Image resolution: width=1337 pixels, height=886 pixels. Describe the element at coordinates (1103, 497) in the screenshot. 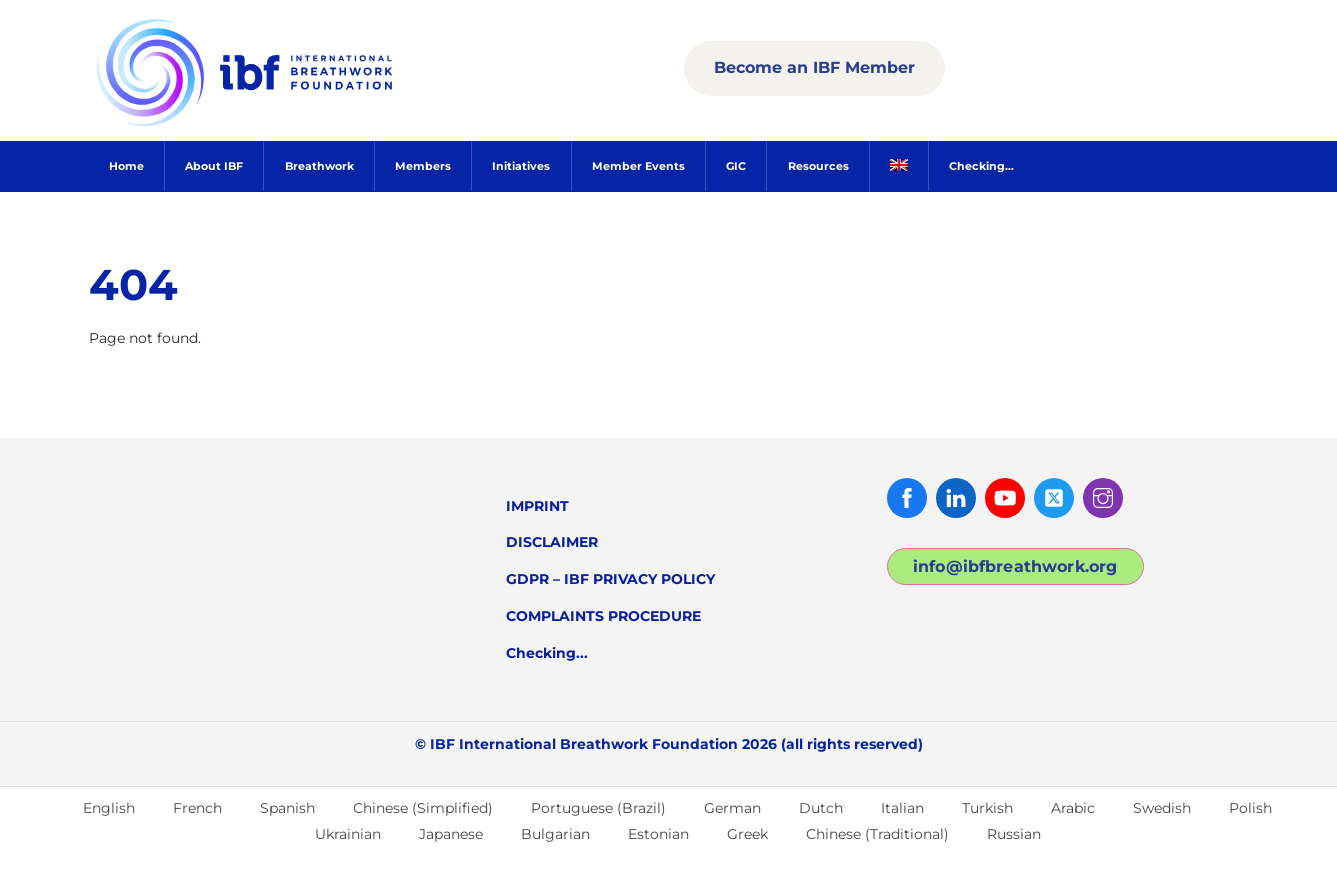

I see `[instagram]` at that location.